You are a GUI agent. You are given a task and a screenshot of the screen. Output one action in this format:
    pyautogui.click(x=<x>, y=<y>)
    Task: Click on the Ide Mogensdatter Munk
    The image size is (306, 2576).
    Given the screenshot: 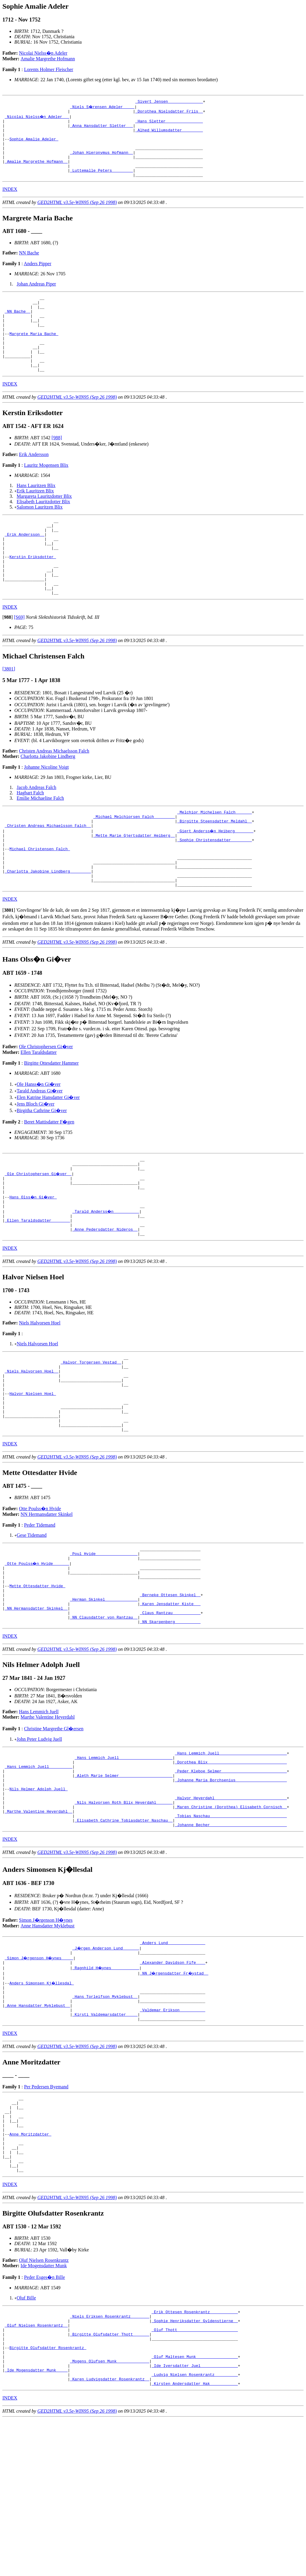 What is the action you would take?
    pyautogui.click(x=44, y=2407)
    